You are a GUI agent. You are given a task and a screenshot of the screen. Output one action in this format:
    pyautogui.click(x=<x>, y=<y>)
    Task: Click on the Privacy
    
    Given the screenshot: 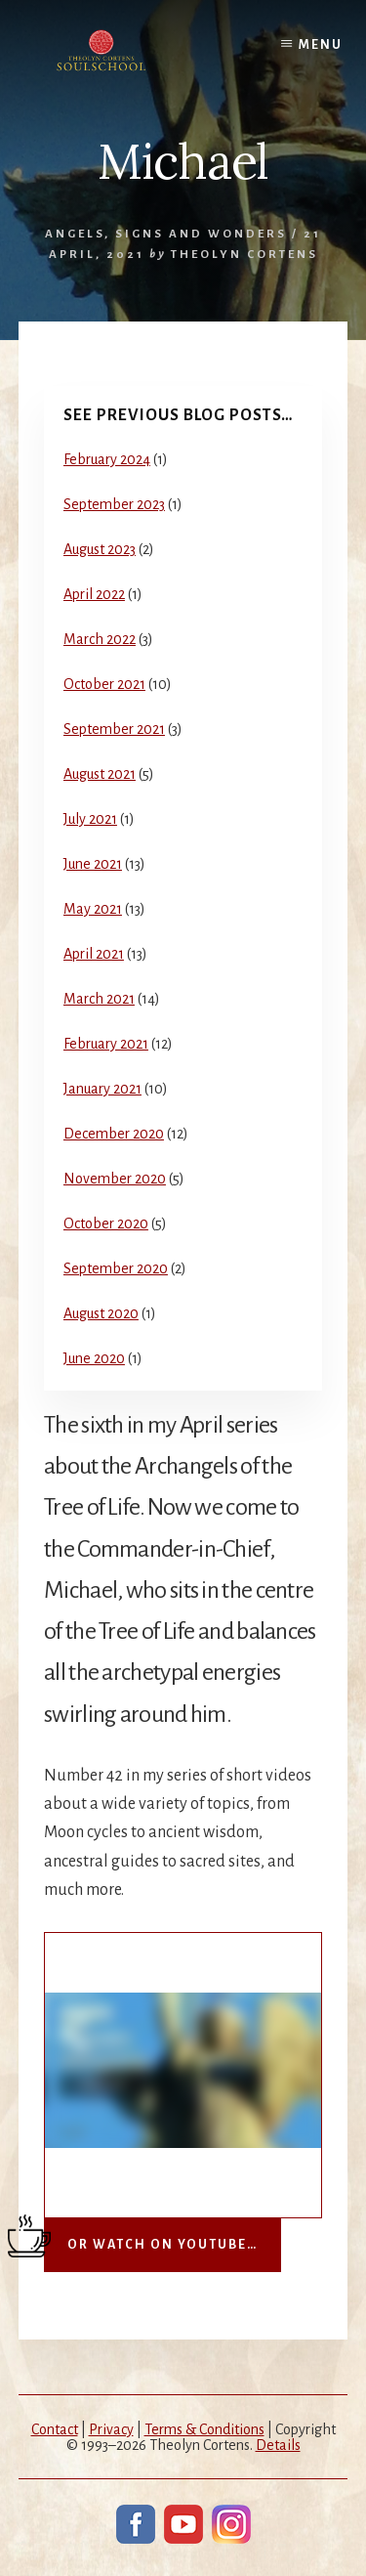 What is the action you would take?
    pyautogui.click(x=111, y=2429)
    